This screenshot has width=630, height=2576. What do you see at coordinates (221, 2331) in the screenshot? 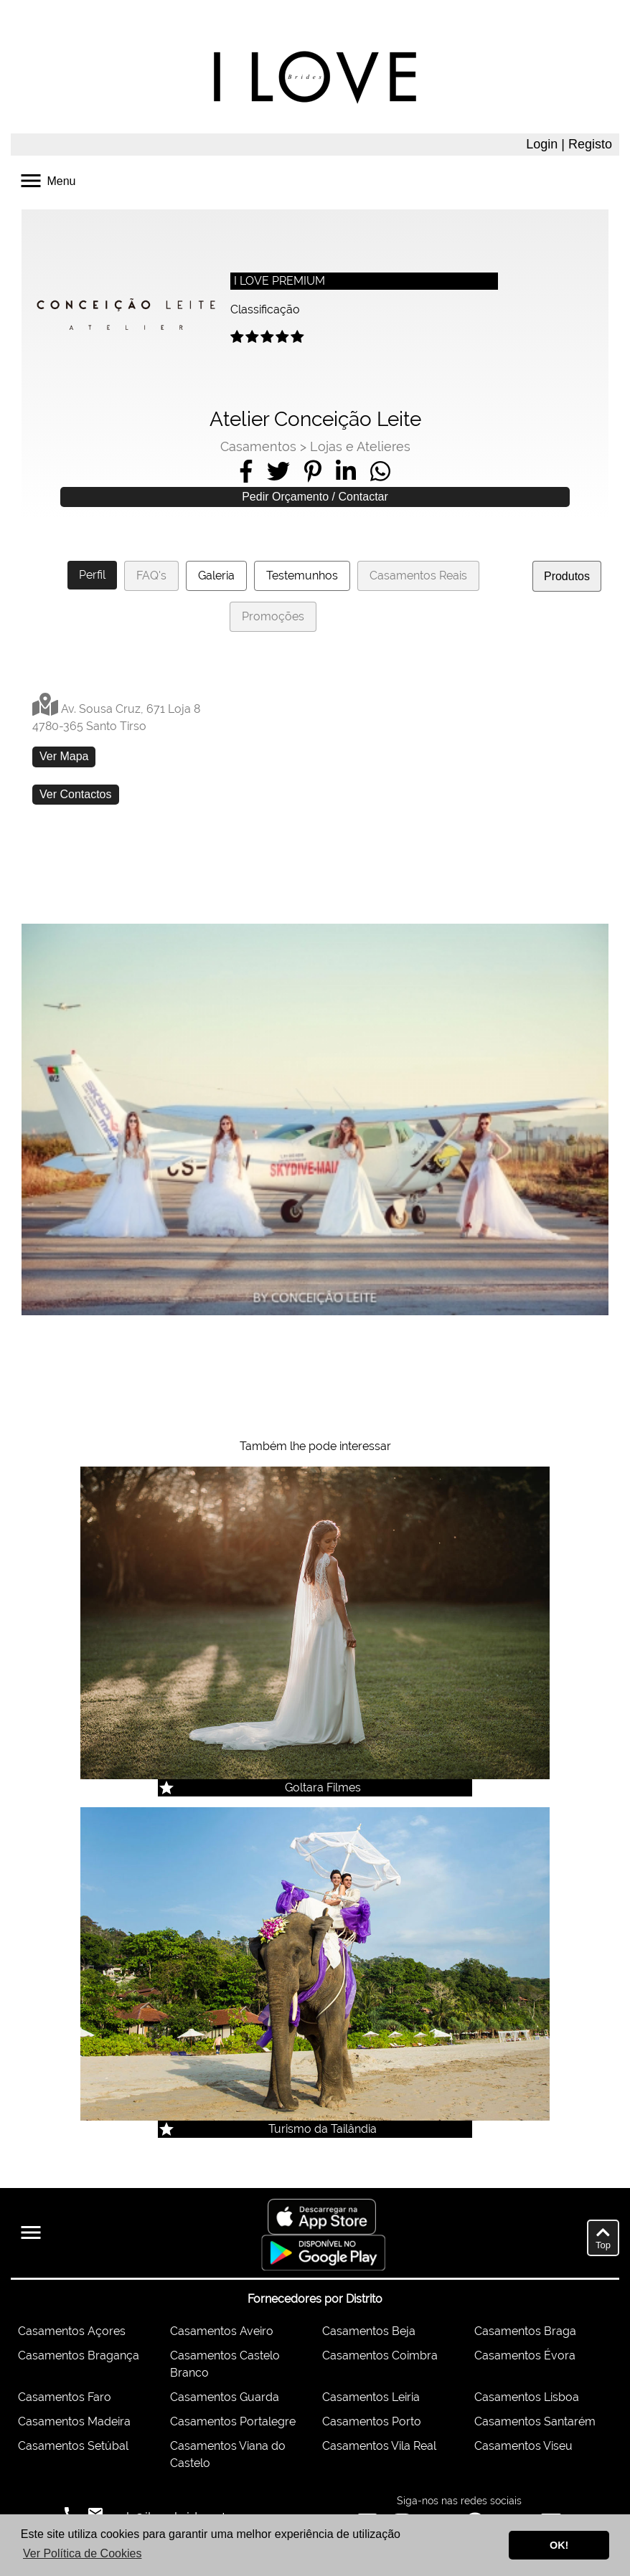
I see `Casamentos Aveiro` at bounding box center [221, 2331].